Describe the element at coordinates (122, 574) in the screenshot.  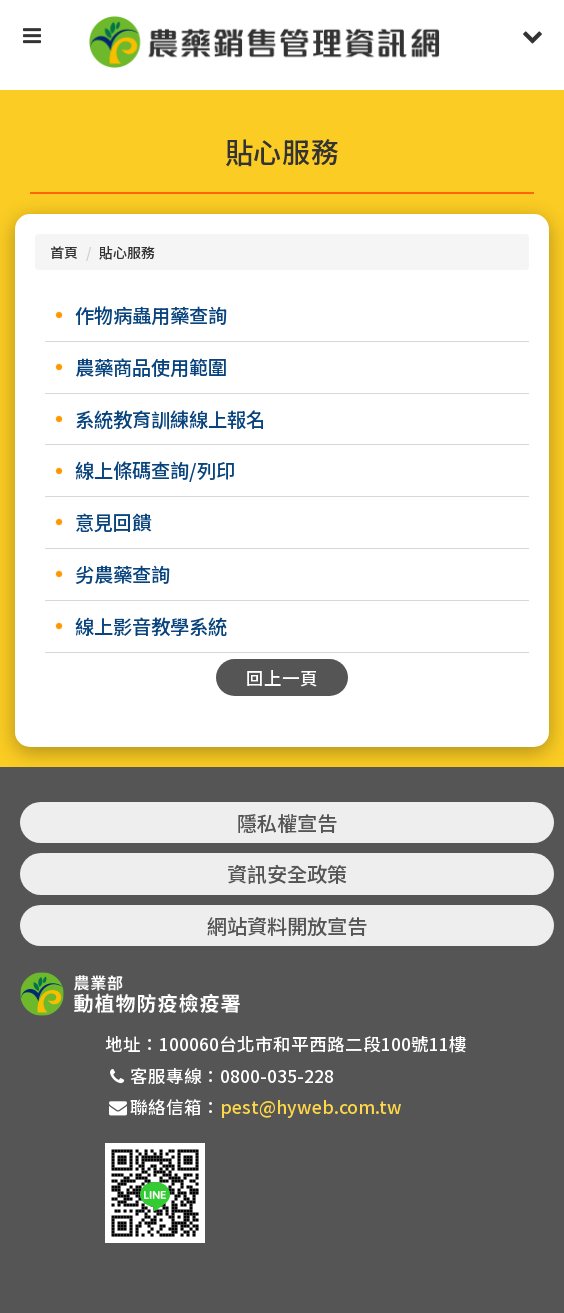
I see `劣農藥查詢` at that location.